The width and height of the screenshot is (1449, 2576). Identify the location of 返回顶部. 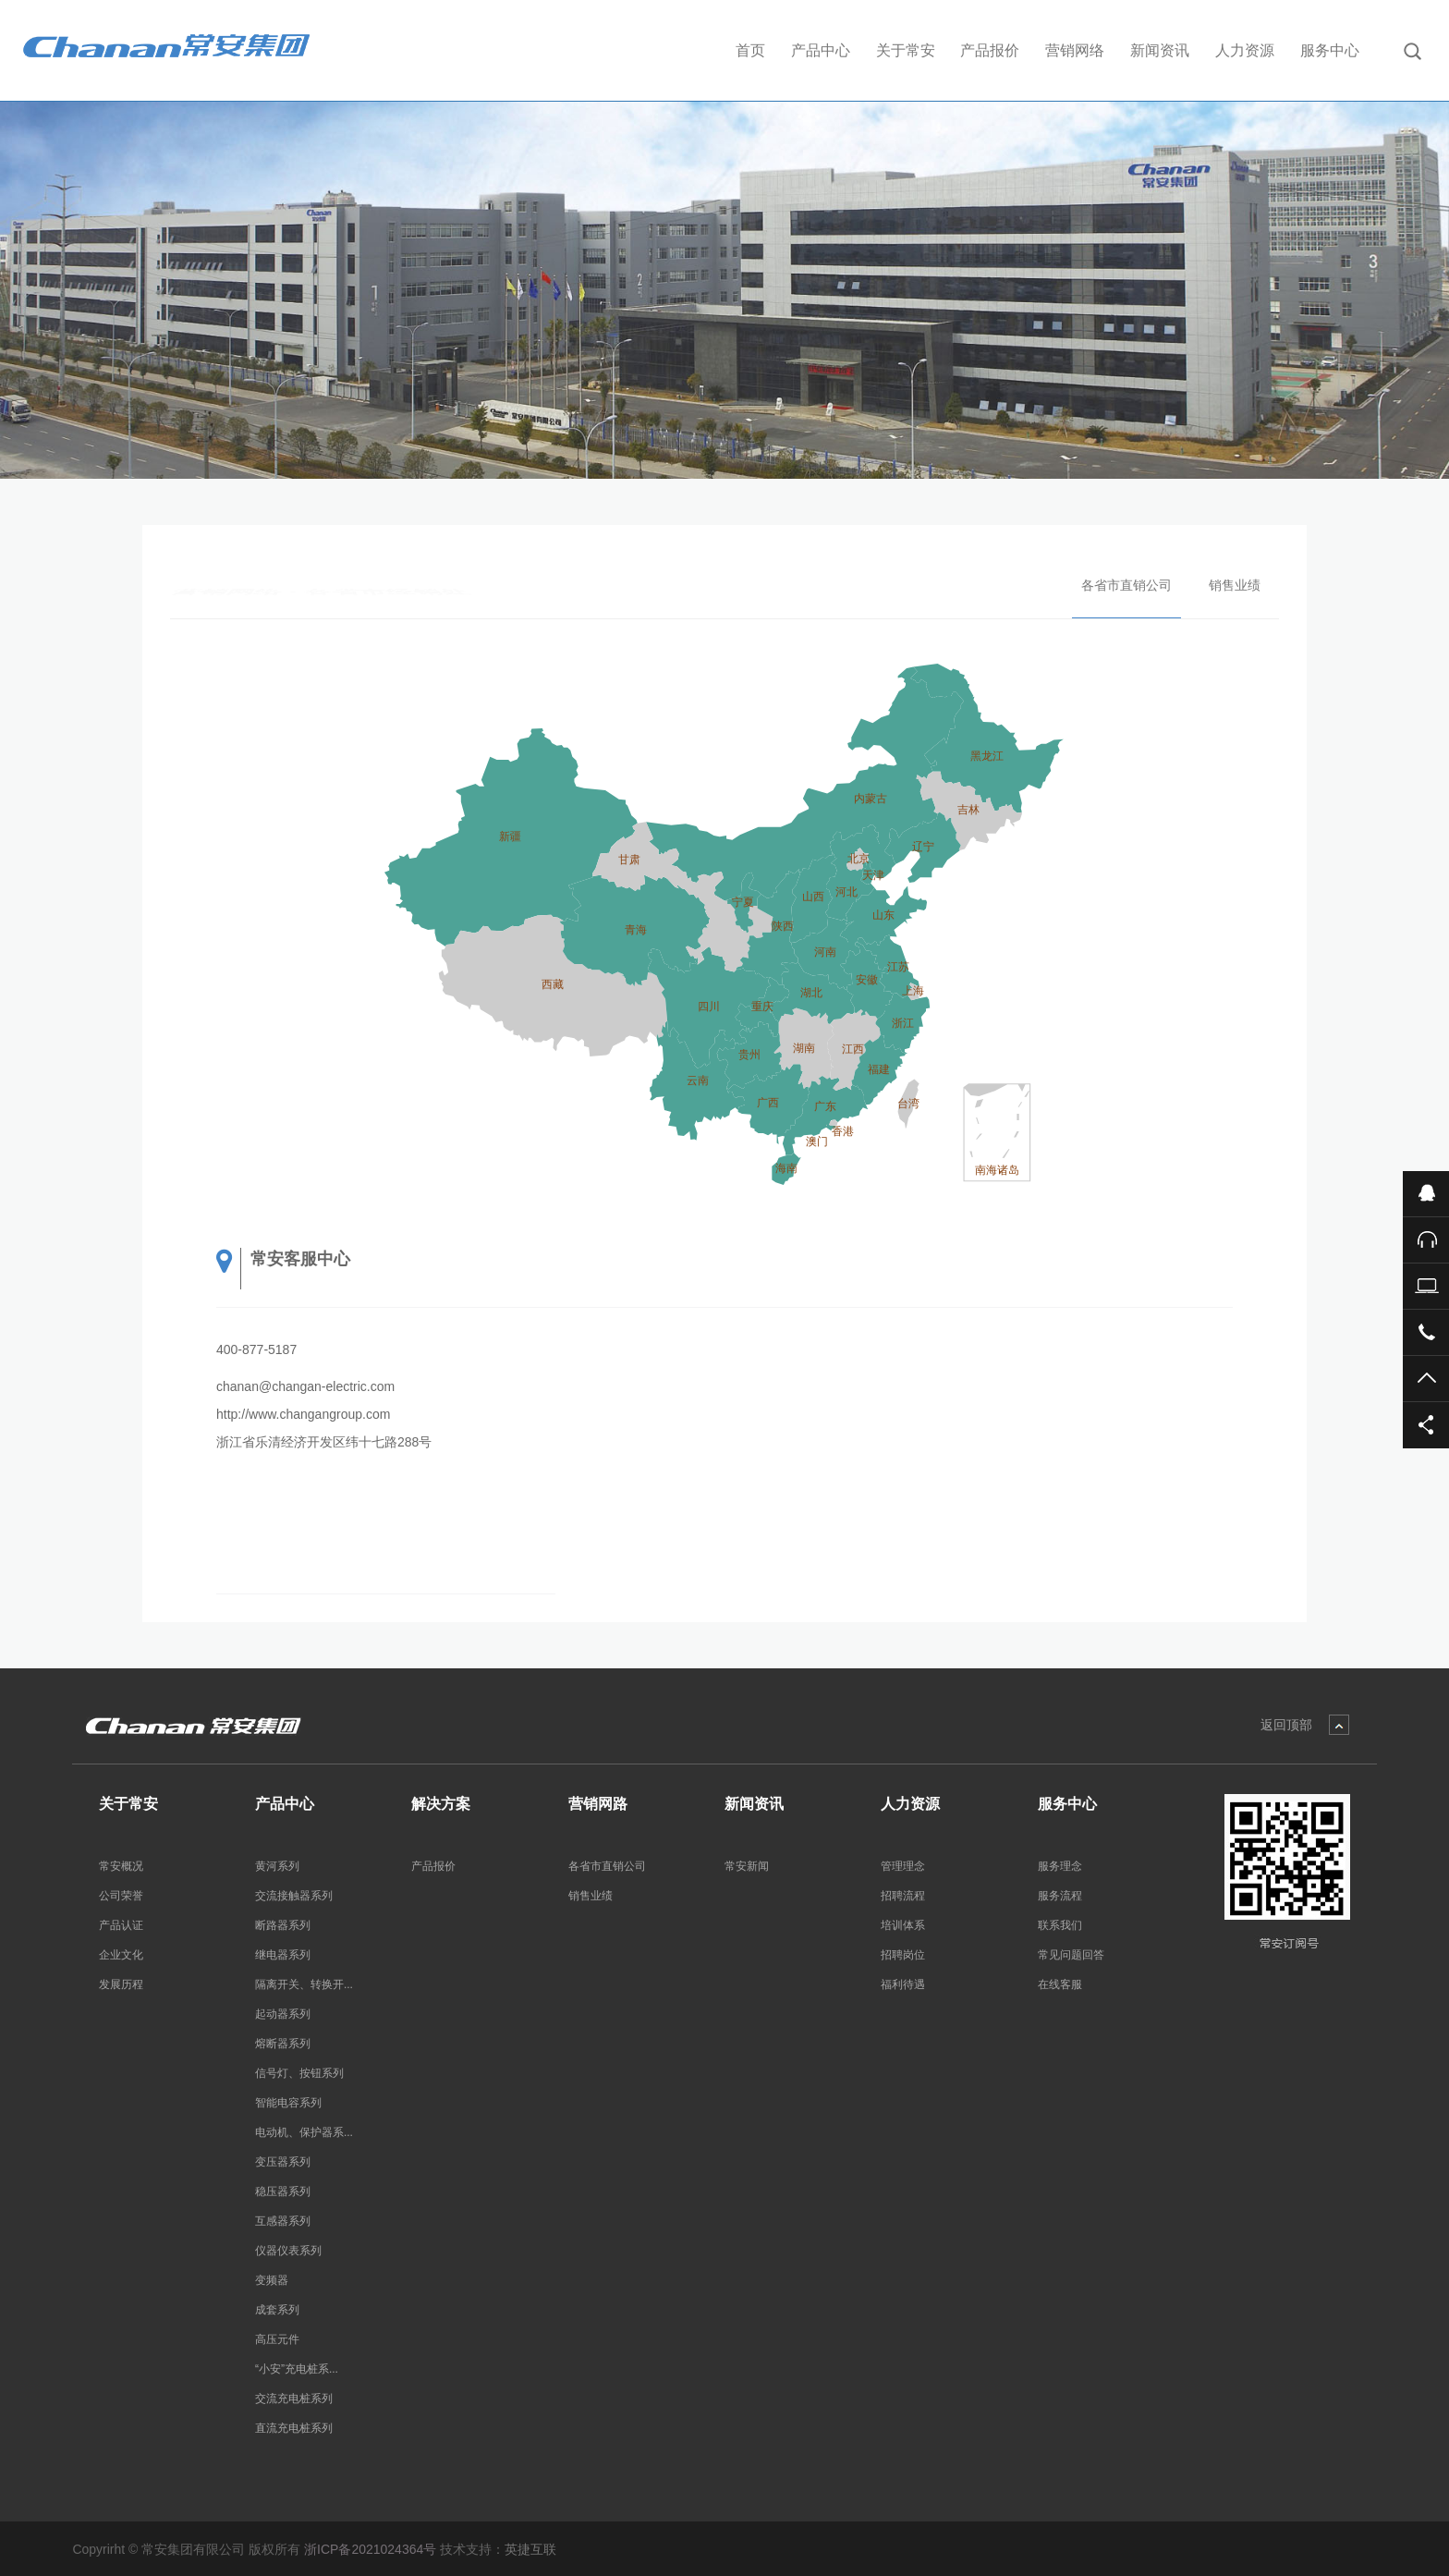
(1286, 1724).